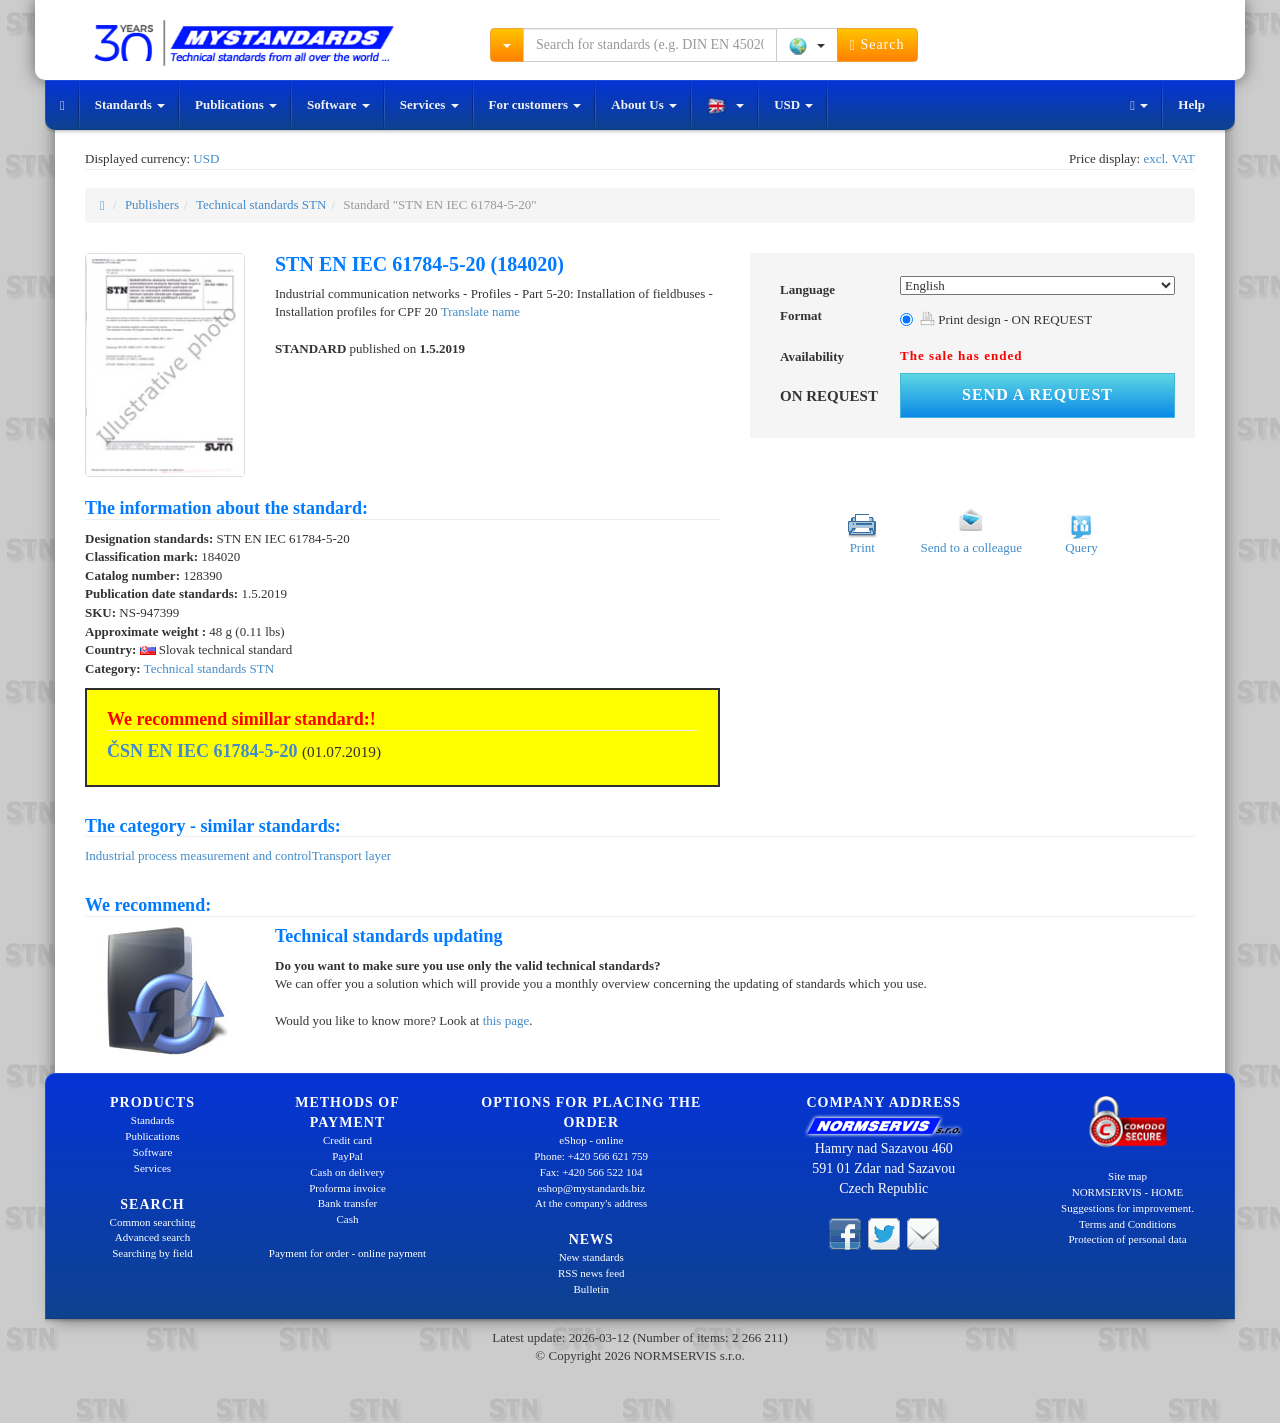  What do you see at coordinates (351, 855) in the screenshot?
I see `Transport layer` at bounding box center [351, 855].